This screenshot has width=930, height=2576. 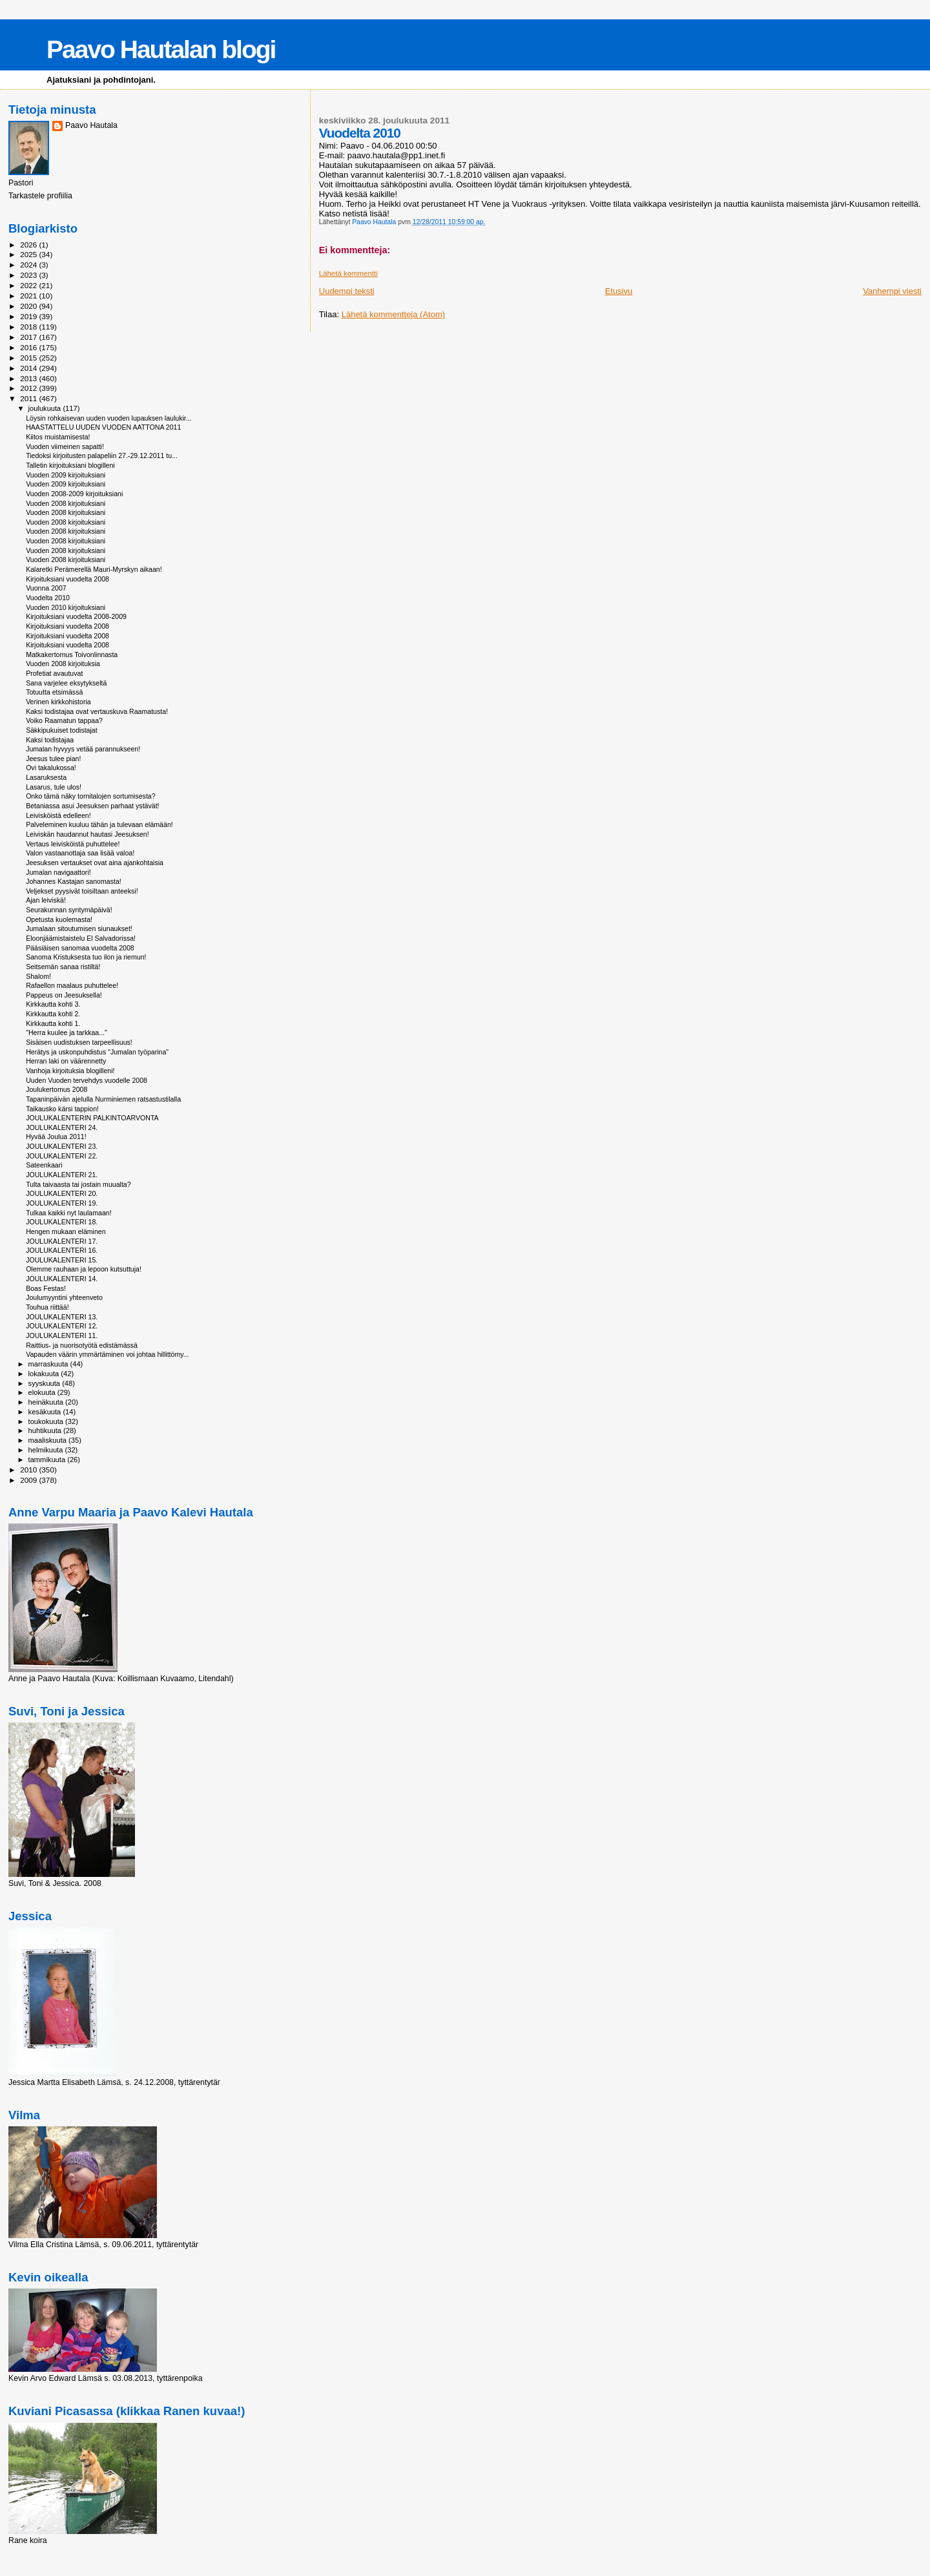 What do you see at coordinates (29, 264) in the screenshot?
I see `2024` at bounding box center [29, 264].